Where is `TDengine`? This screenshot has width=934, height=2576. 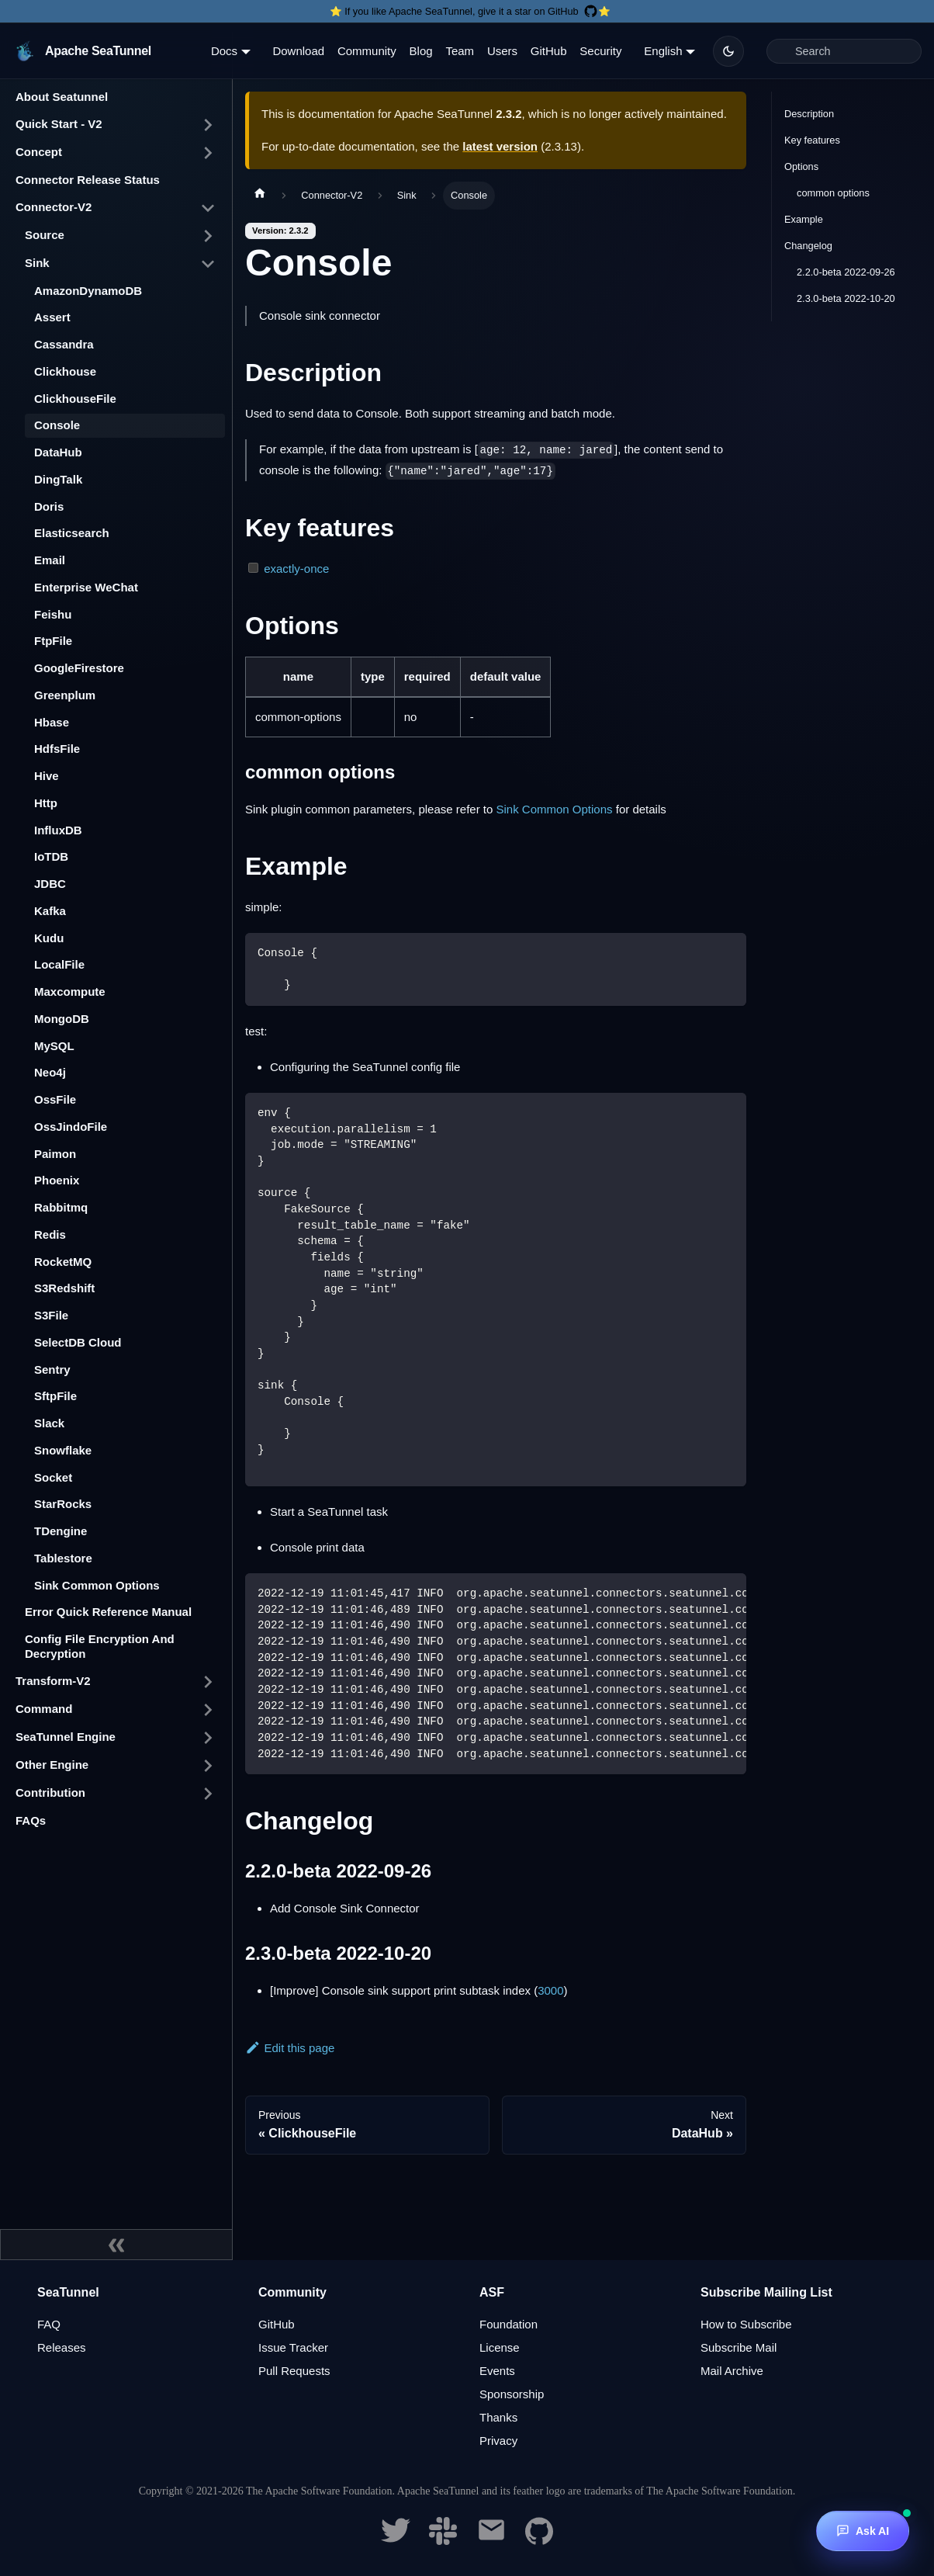 TDengine is located at coordinates (60, 1531).